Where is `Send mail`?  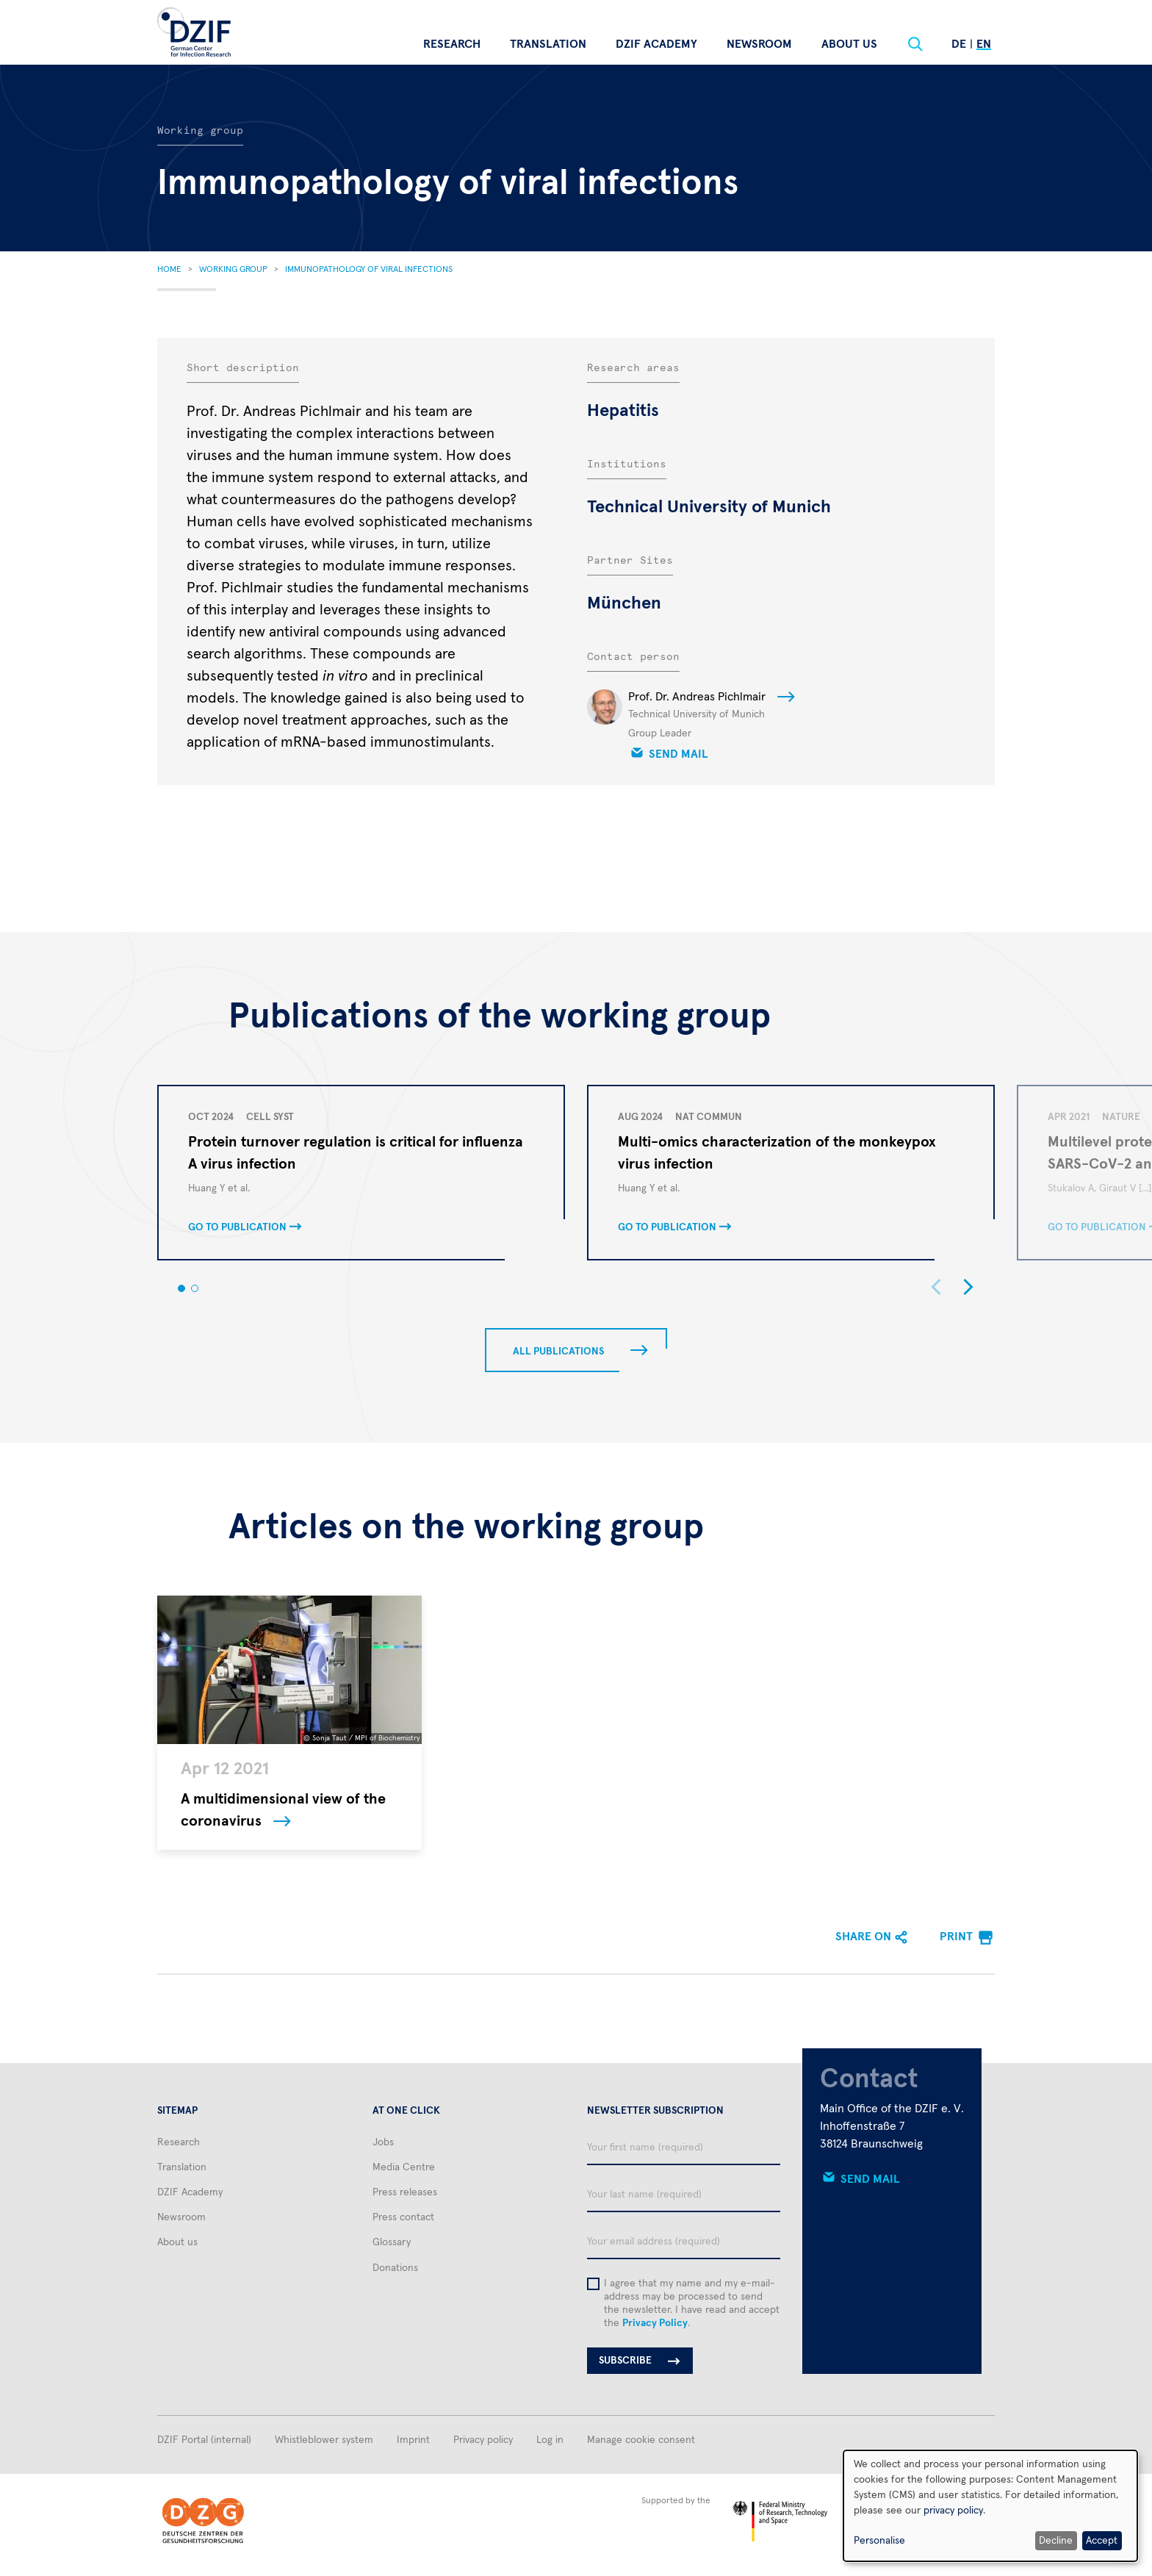
Send mail is located at coordinates (678, 754).